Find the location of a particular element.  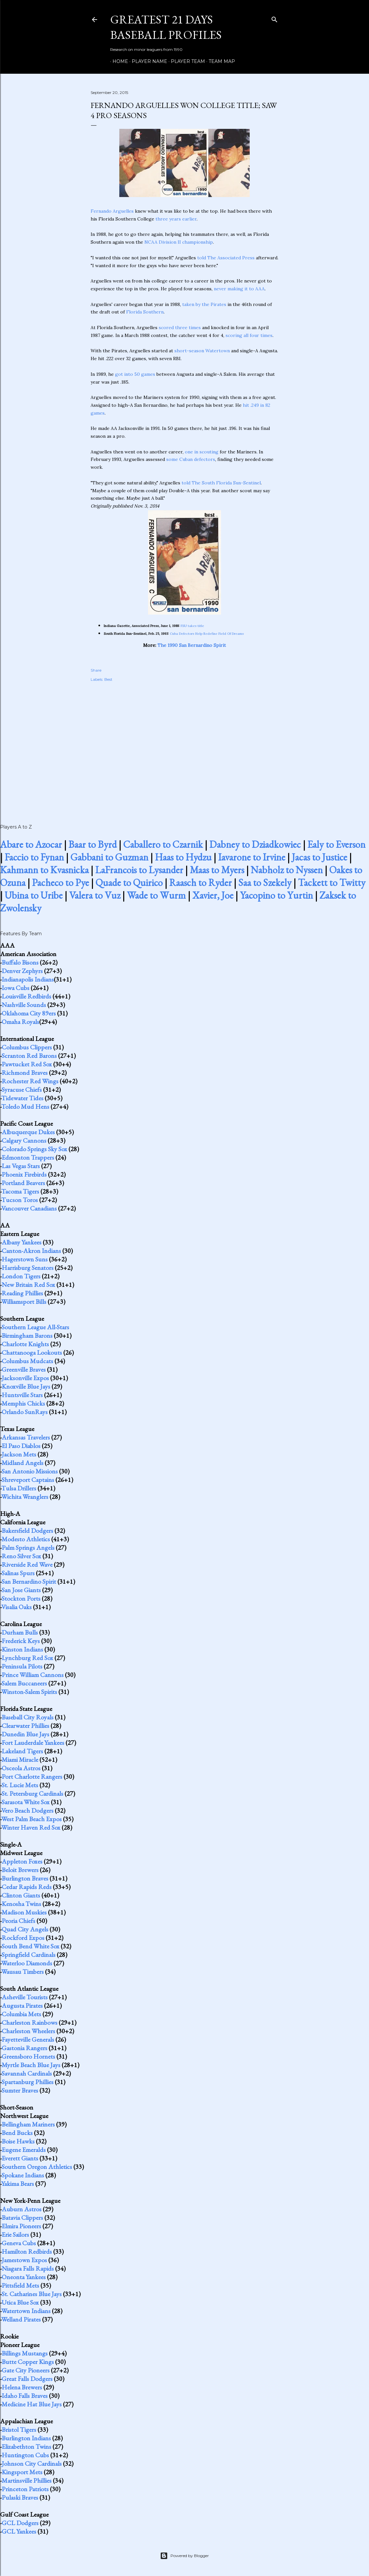

Powered by Blogger is located at coordinates (184, 2556).